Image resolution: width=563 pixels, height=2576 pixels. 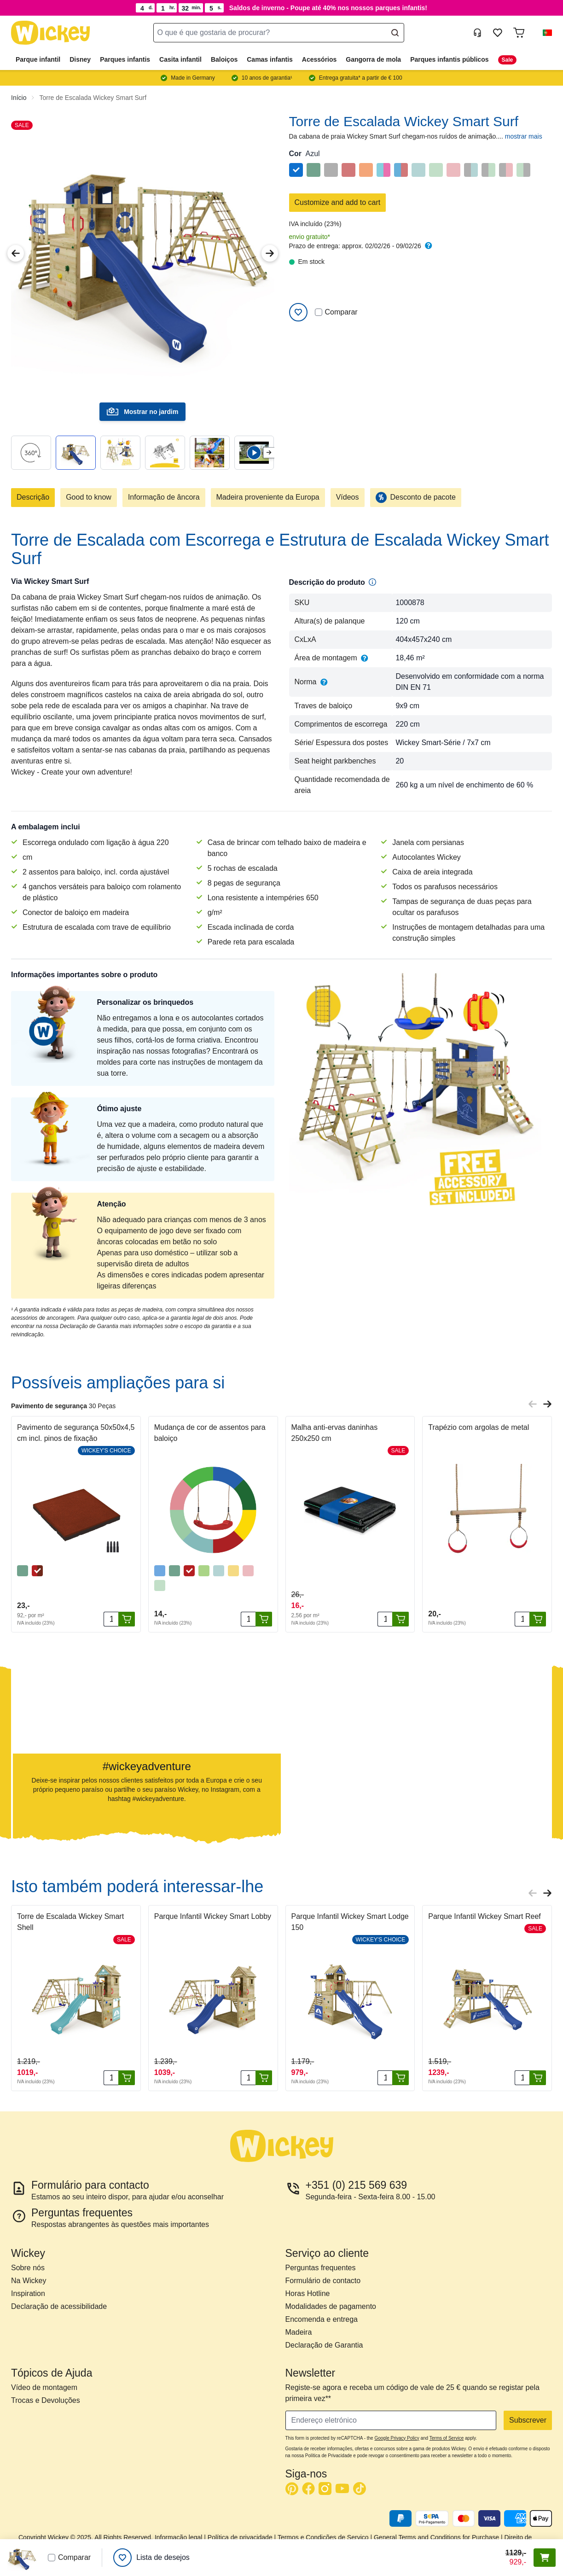 What do you see at coordinates (449, 59) in the screenshot?
I see `Parques infantis públicos` at bounding box center [449, 59].